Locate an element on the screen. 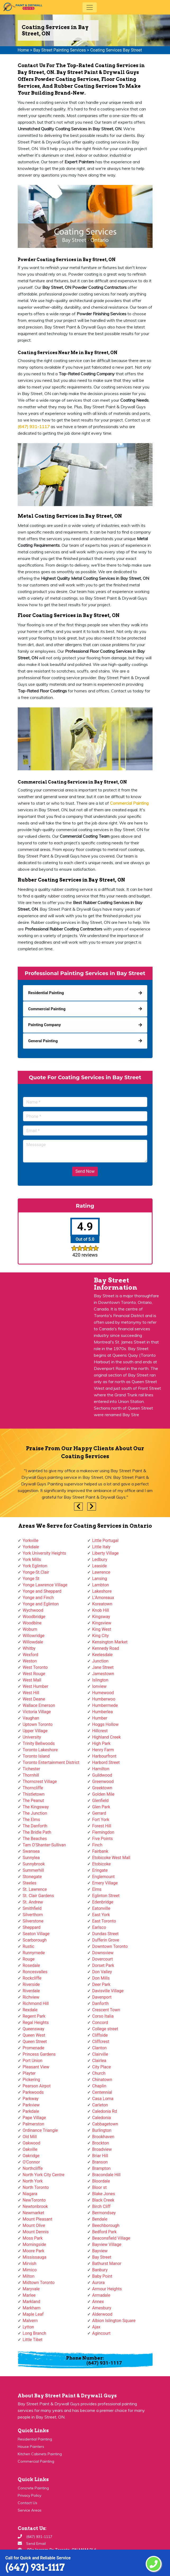 Image resolution: width=170 pixels, height=2576 pixels. Davenport is located at coordinates (102, 1997).